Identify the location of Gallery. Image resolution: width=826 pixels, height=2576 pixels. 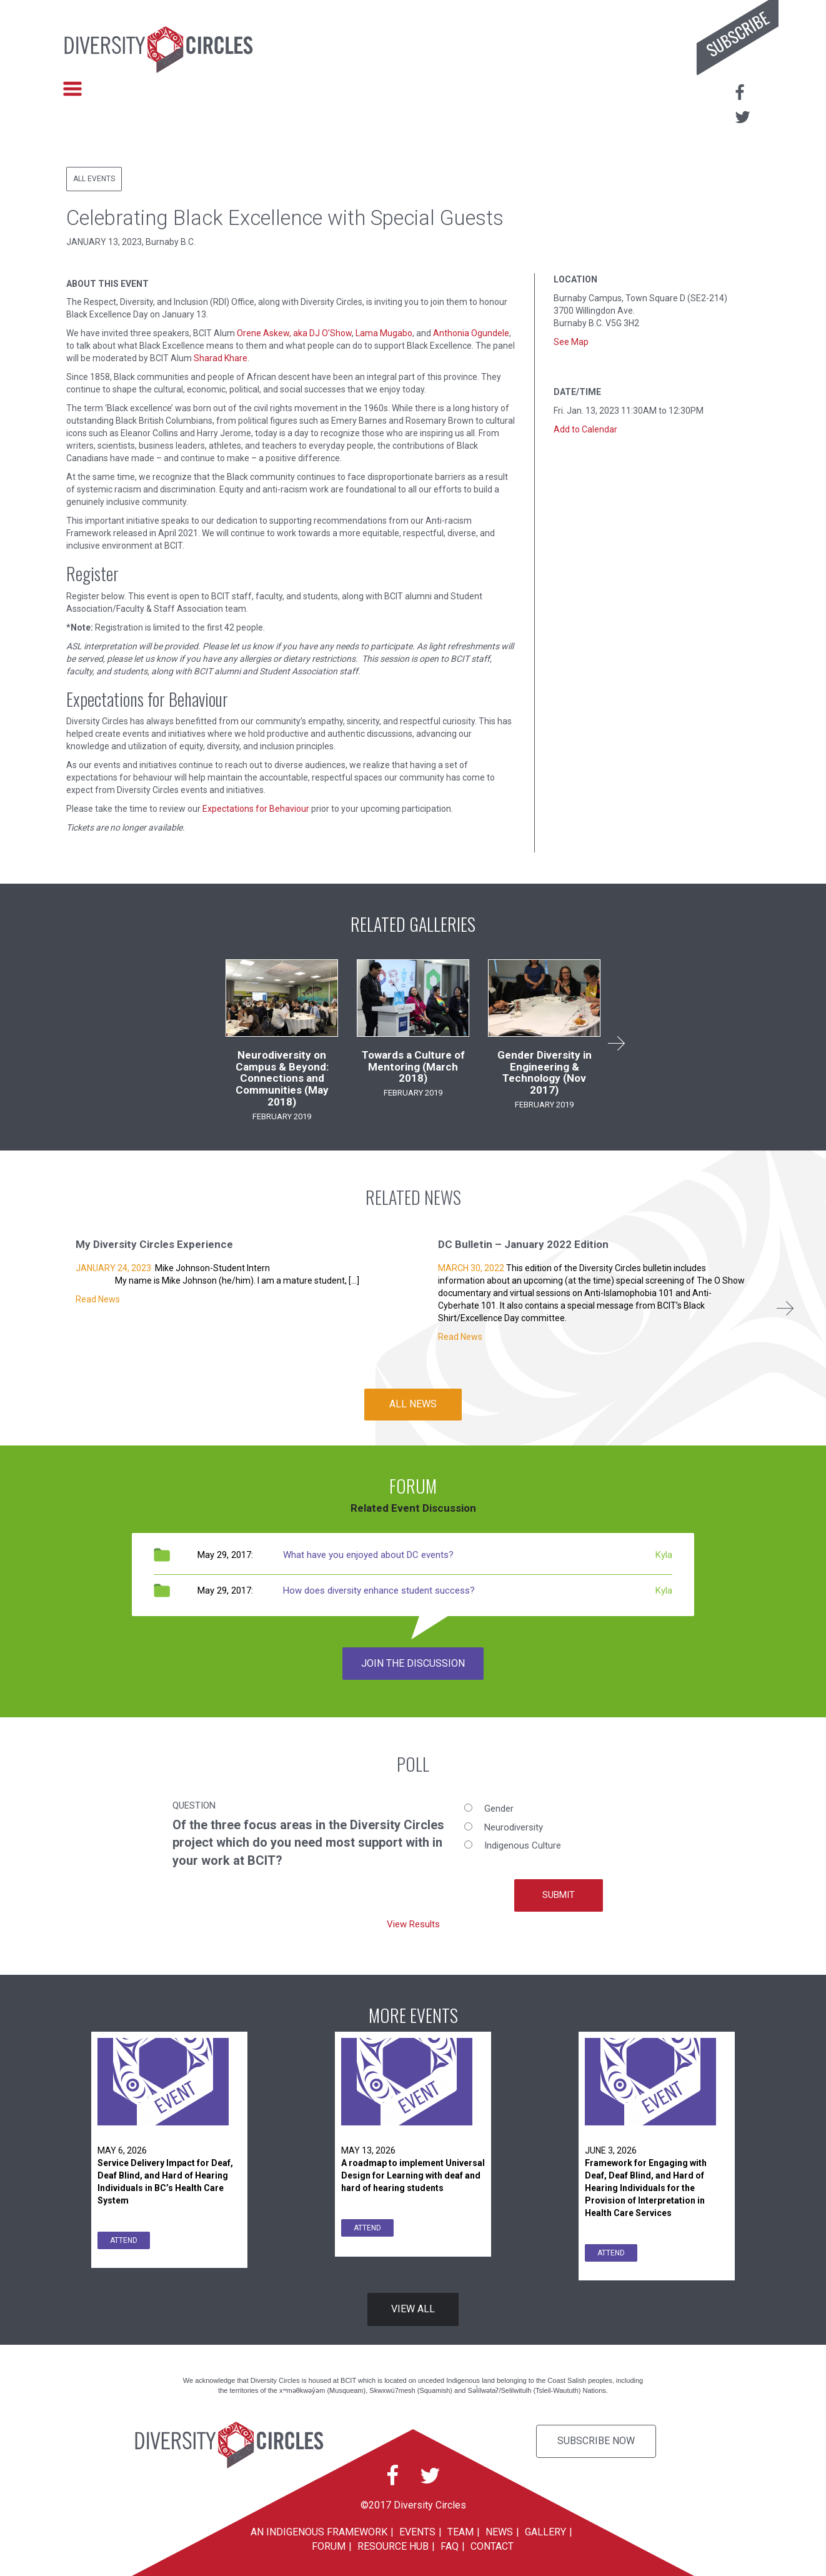
(545, 2532).